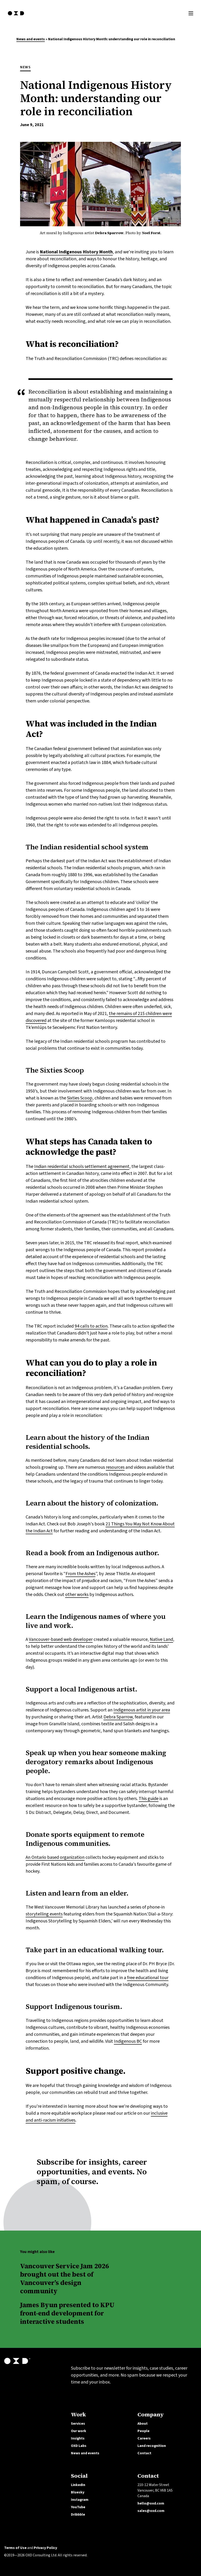 The height and width of the screenshot is (2576, 201). What do you see at coordinates (76, 1594) in the screenshot?
I see `other works` at bounding box center [76, 1594].